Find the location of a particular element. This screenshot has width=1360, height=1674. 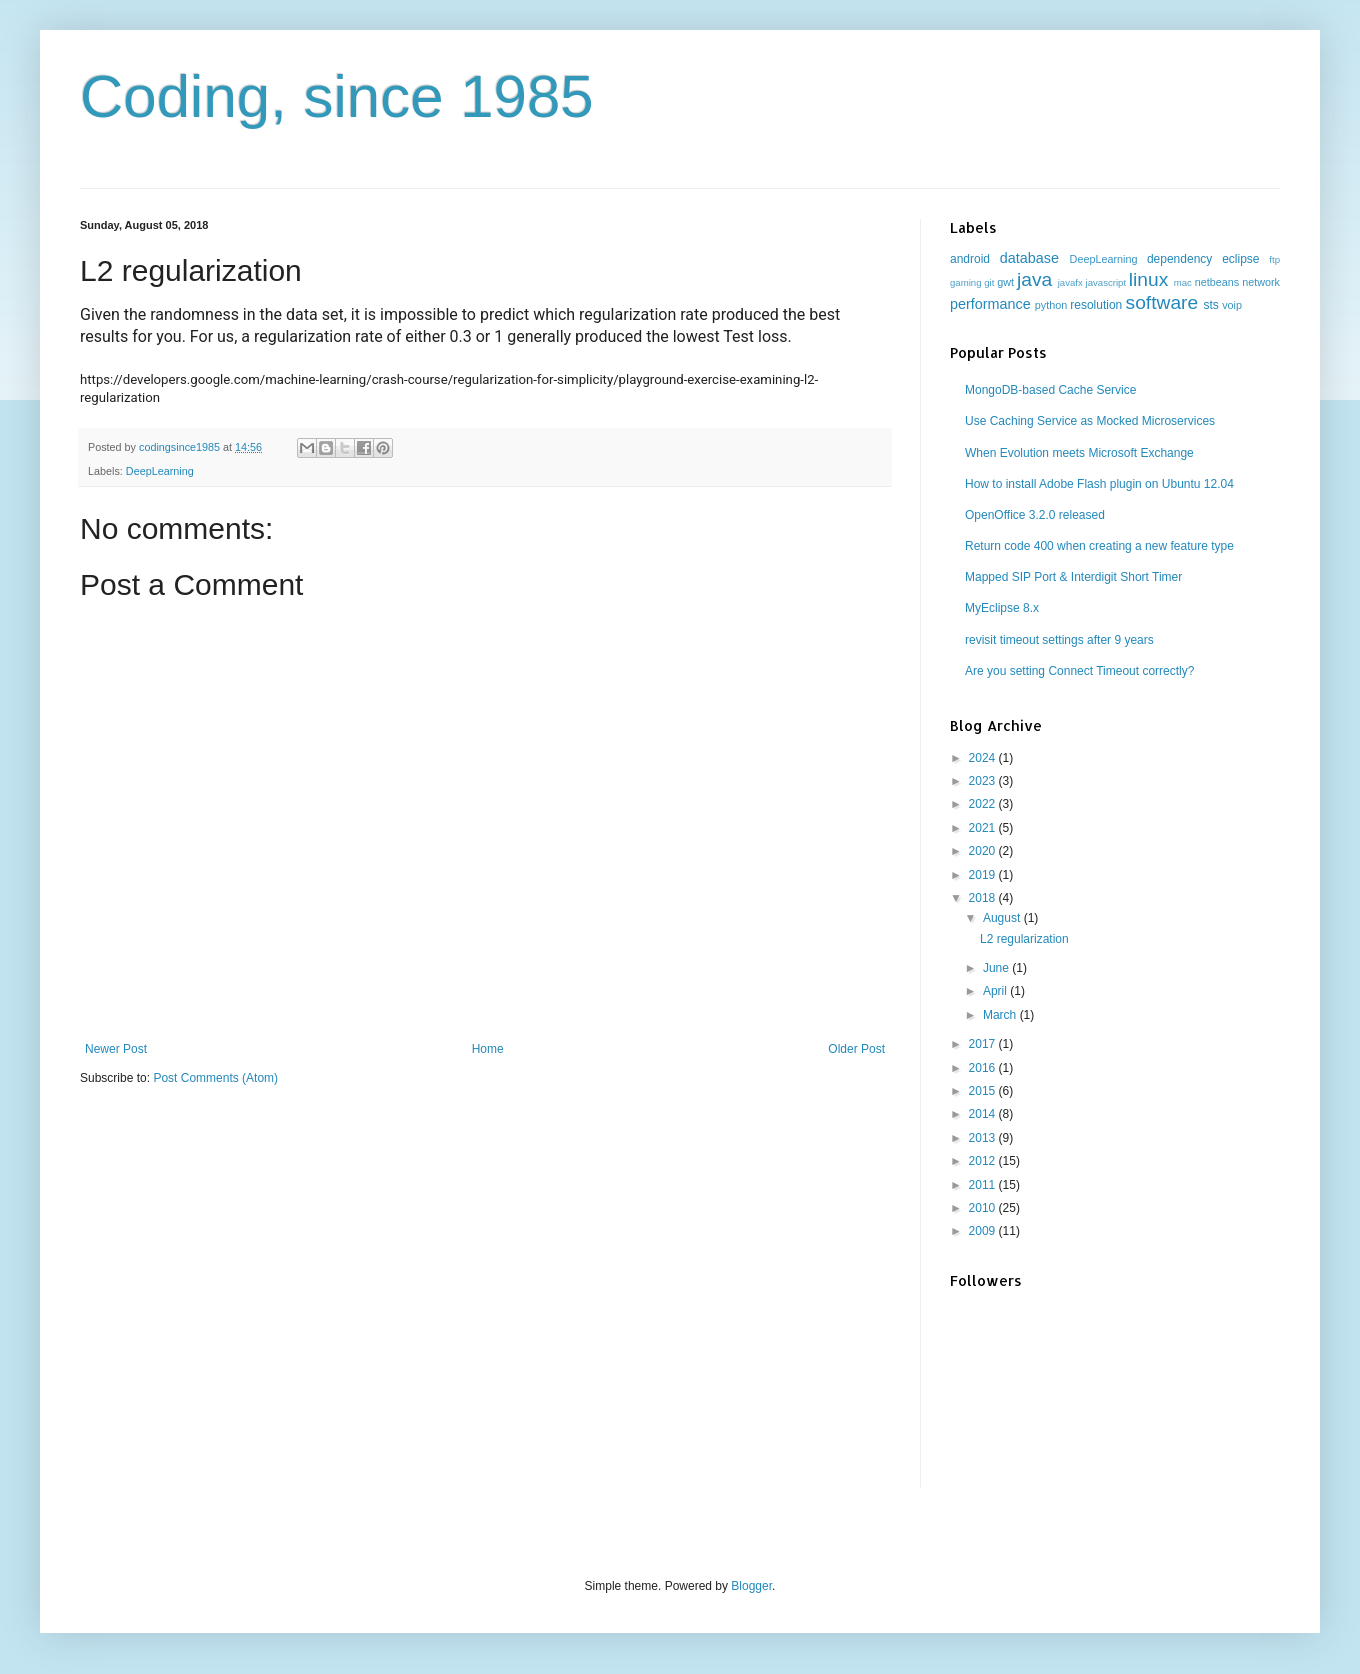

sts is located at coordinates (1210, 305).